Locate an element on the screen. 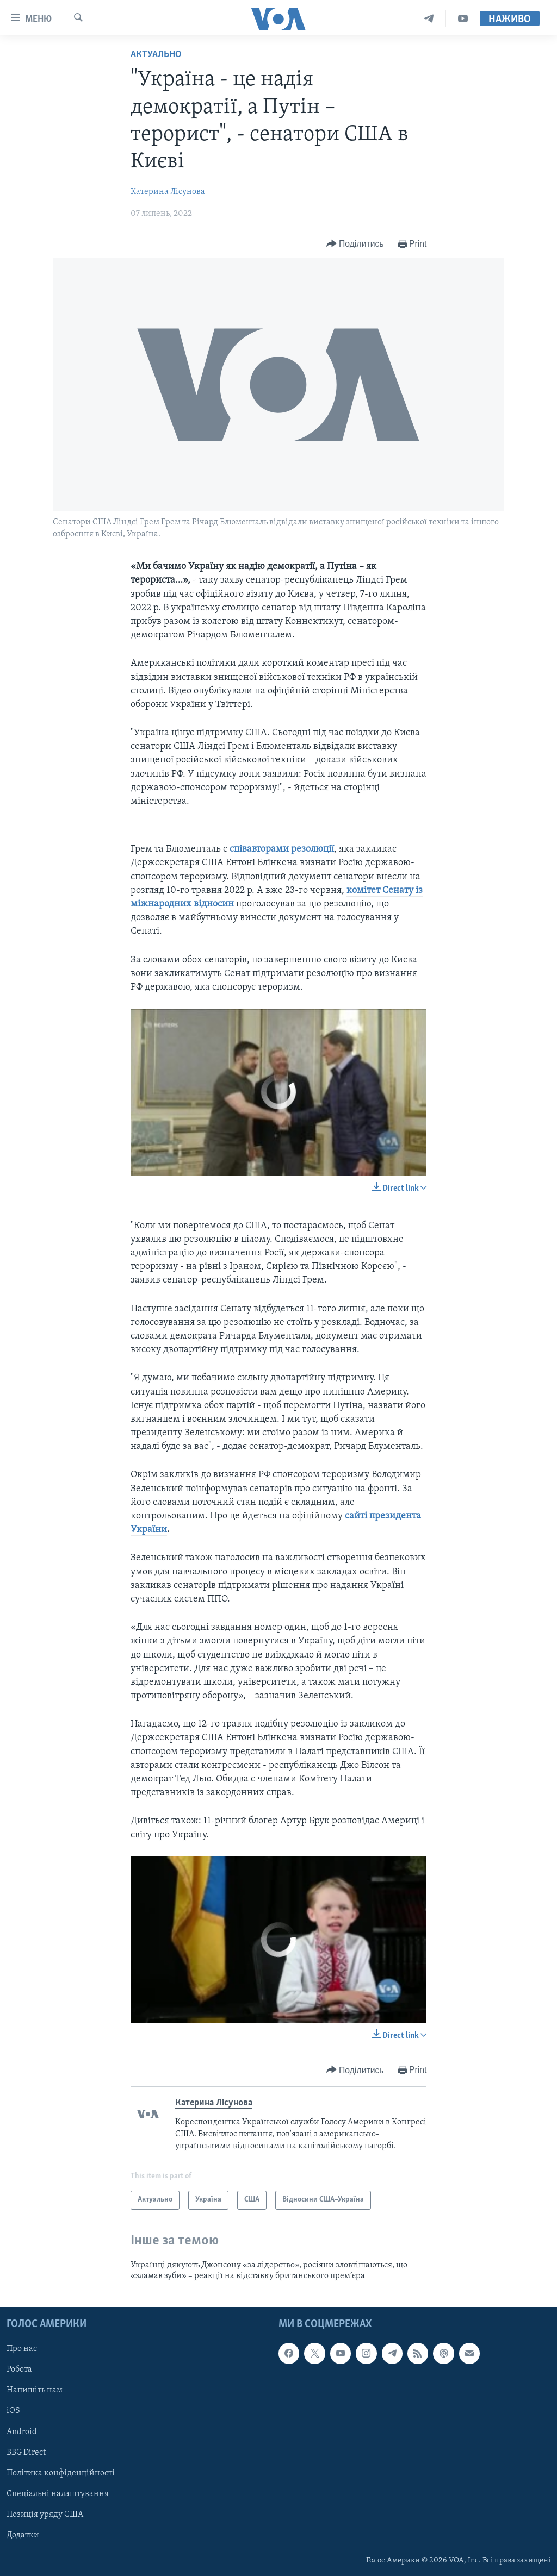 The height and width of the screenshot is (2576, 557). Позиція уряду США is located at coordinates (45, 2514).